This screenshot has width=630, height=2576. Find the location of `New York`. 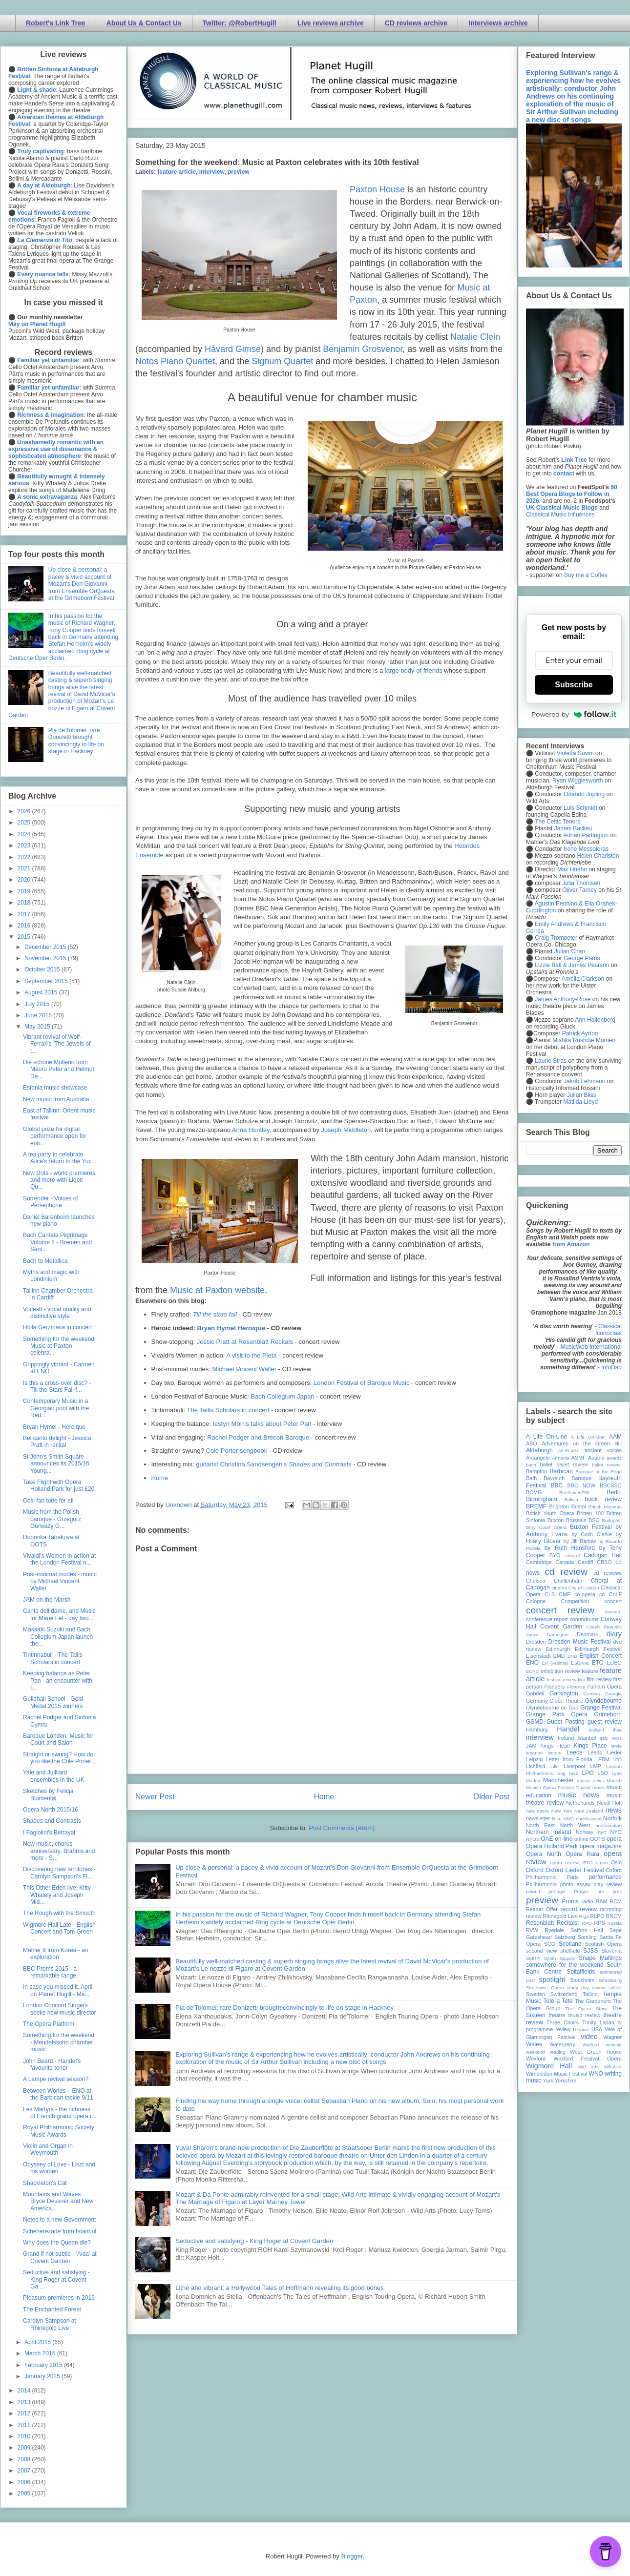

New York is located at coordinates (561, 1811).